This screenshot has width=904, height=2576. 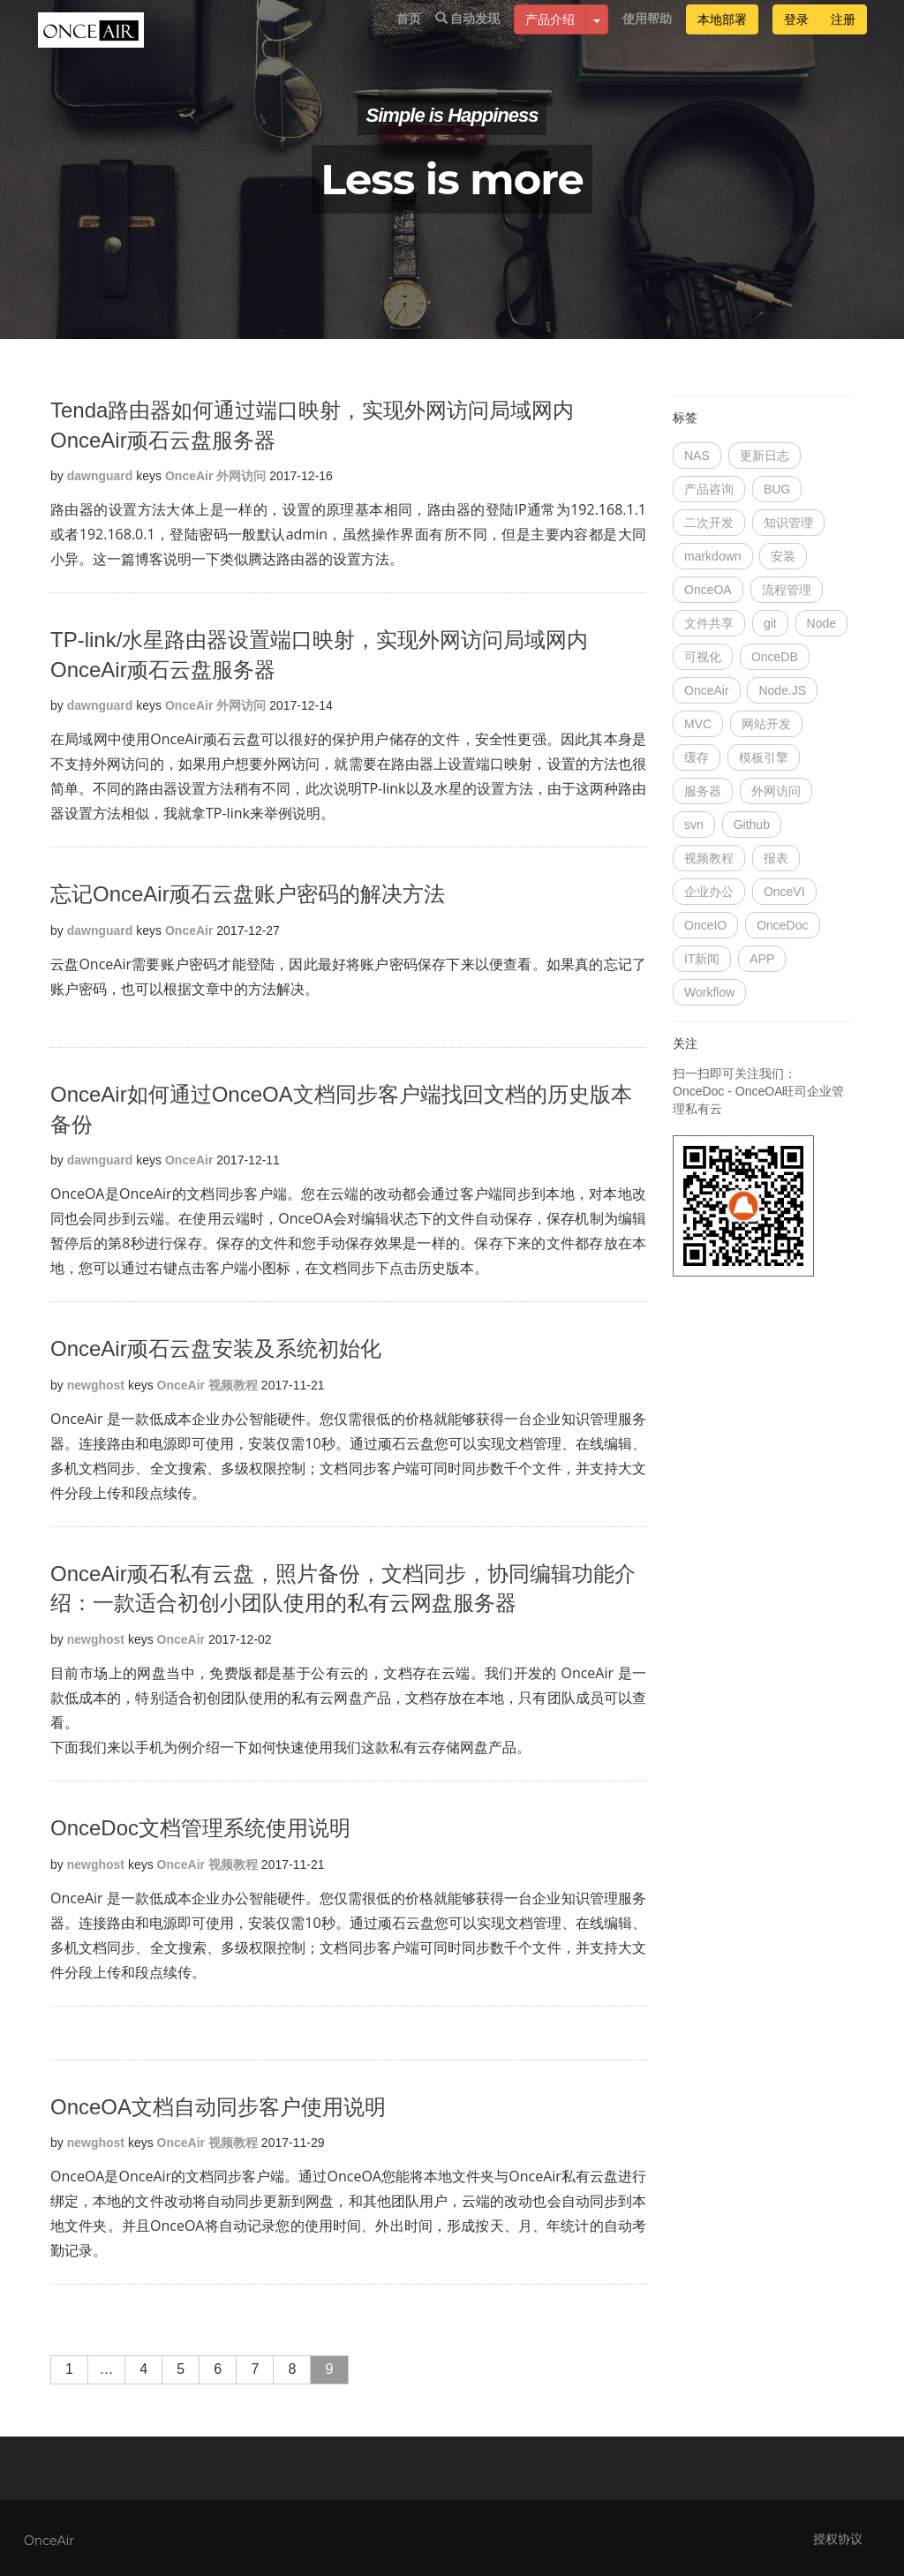 What do you see at coordinates (233, 1385) in the screenshot?
I see `视频教程` at bounding box center [233, 1385].